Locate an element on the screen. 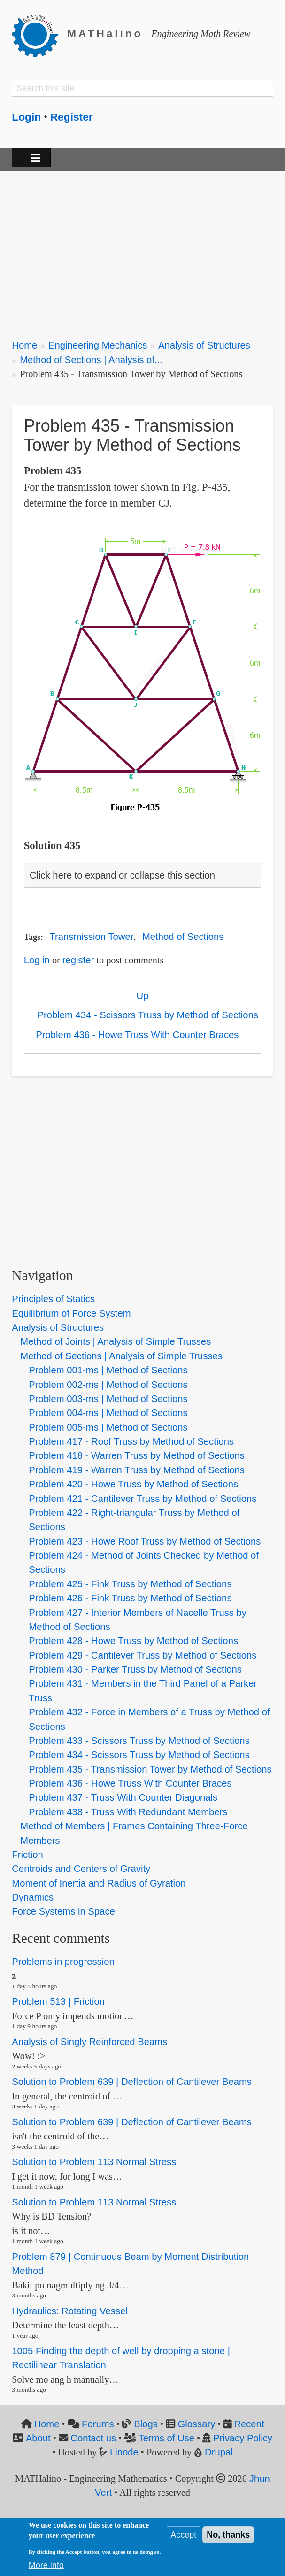 The height and width of the screenshot is (2576, 285). Method of Sections | Analysis of... is located at coordinates (91, 360).